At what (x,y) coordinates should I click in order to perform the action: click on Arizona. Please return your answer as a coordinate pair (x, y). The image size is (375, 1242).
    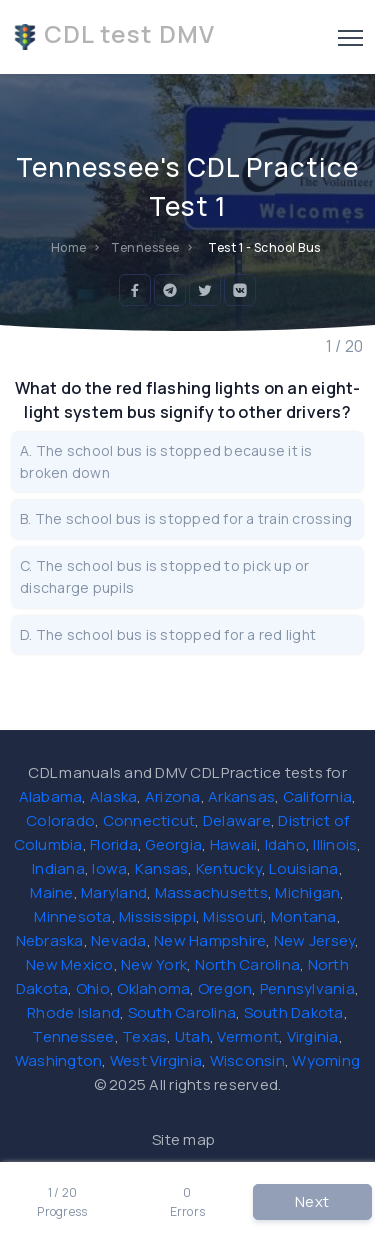
    Looking at the image, I should click on (173, 796).